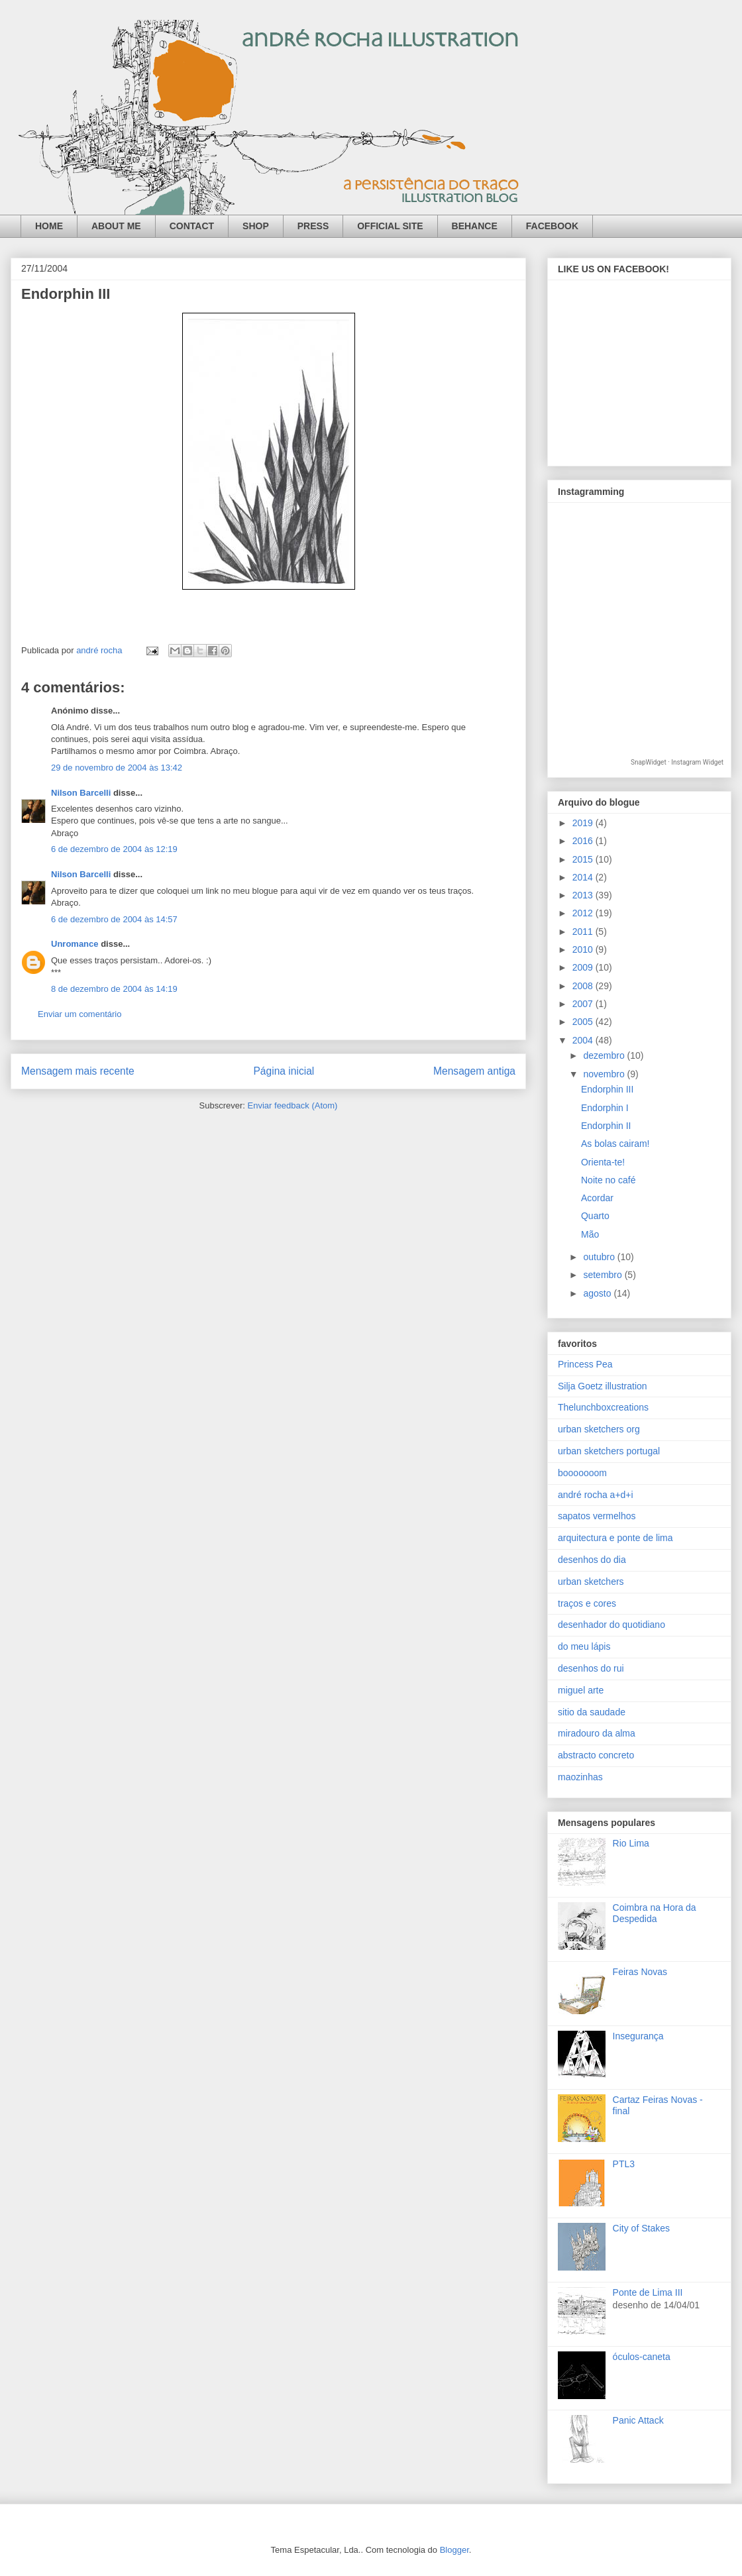  I want to click on Noite no café, so click(608, 1180).